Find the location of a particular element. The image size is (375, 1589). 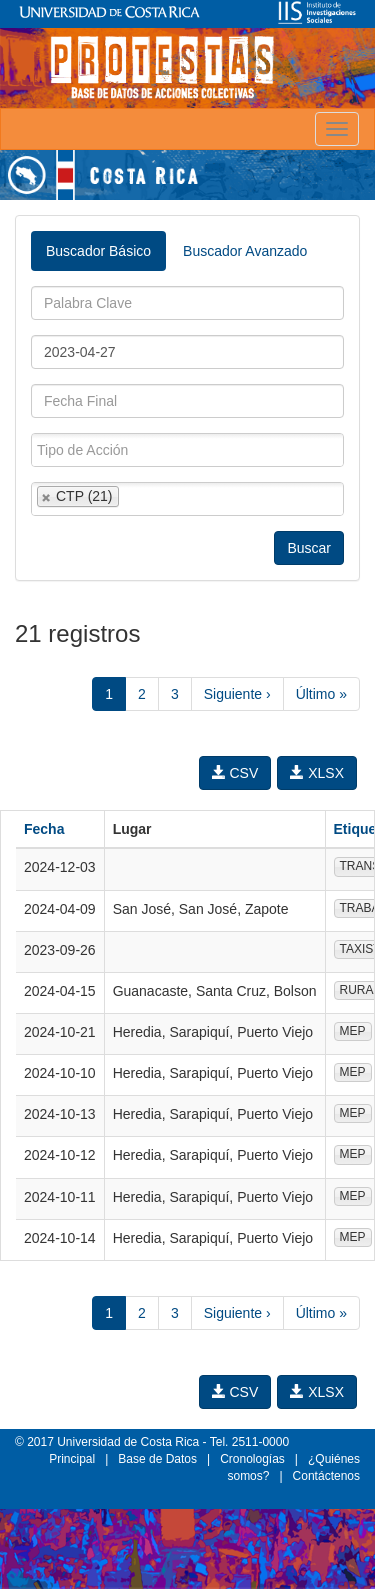

Fecha is located at coordinates (44, 829).